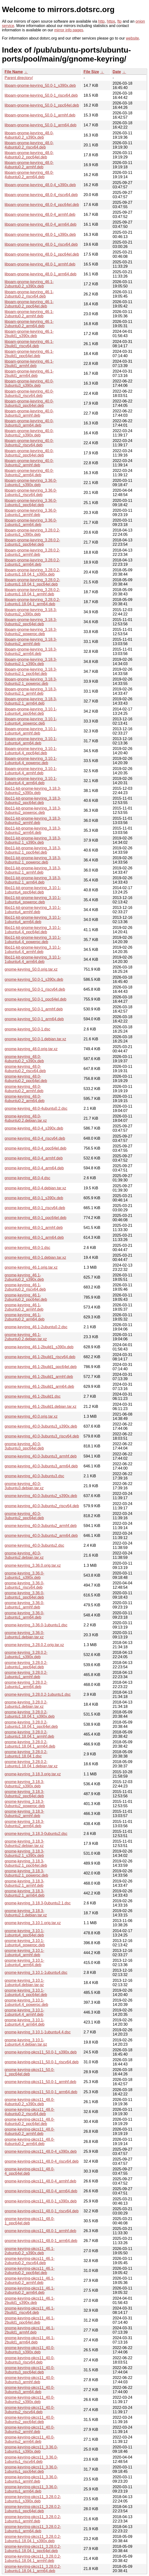 This screenshot has height=2576, width=149. What do you see at coordinates (40, 1406) in the screenshot?
I see `gnome-keyring_46.1-2build1.debian.tar.xz` at bounding box center [40, 1406].